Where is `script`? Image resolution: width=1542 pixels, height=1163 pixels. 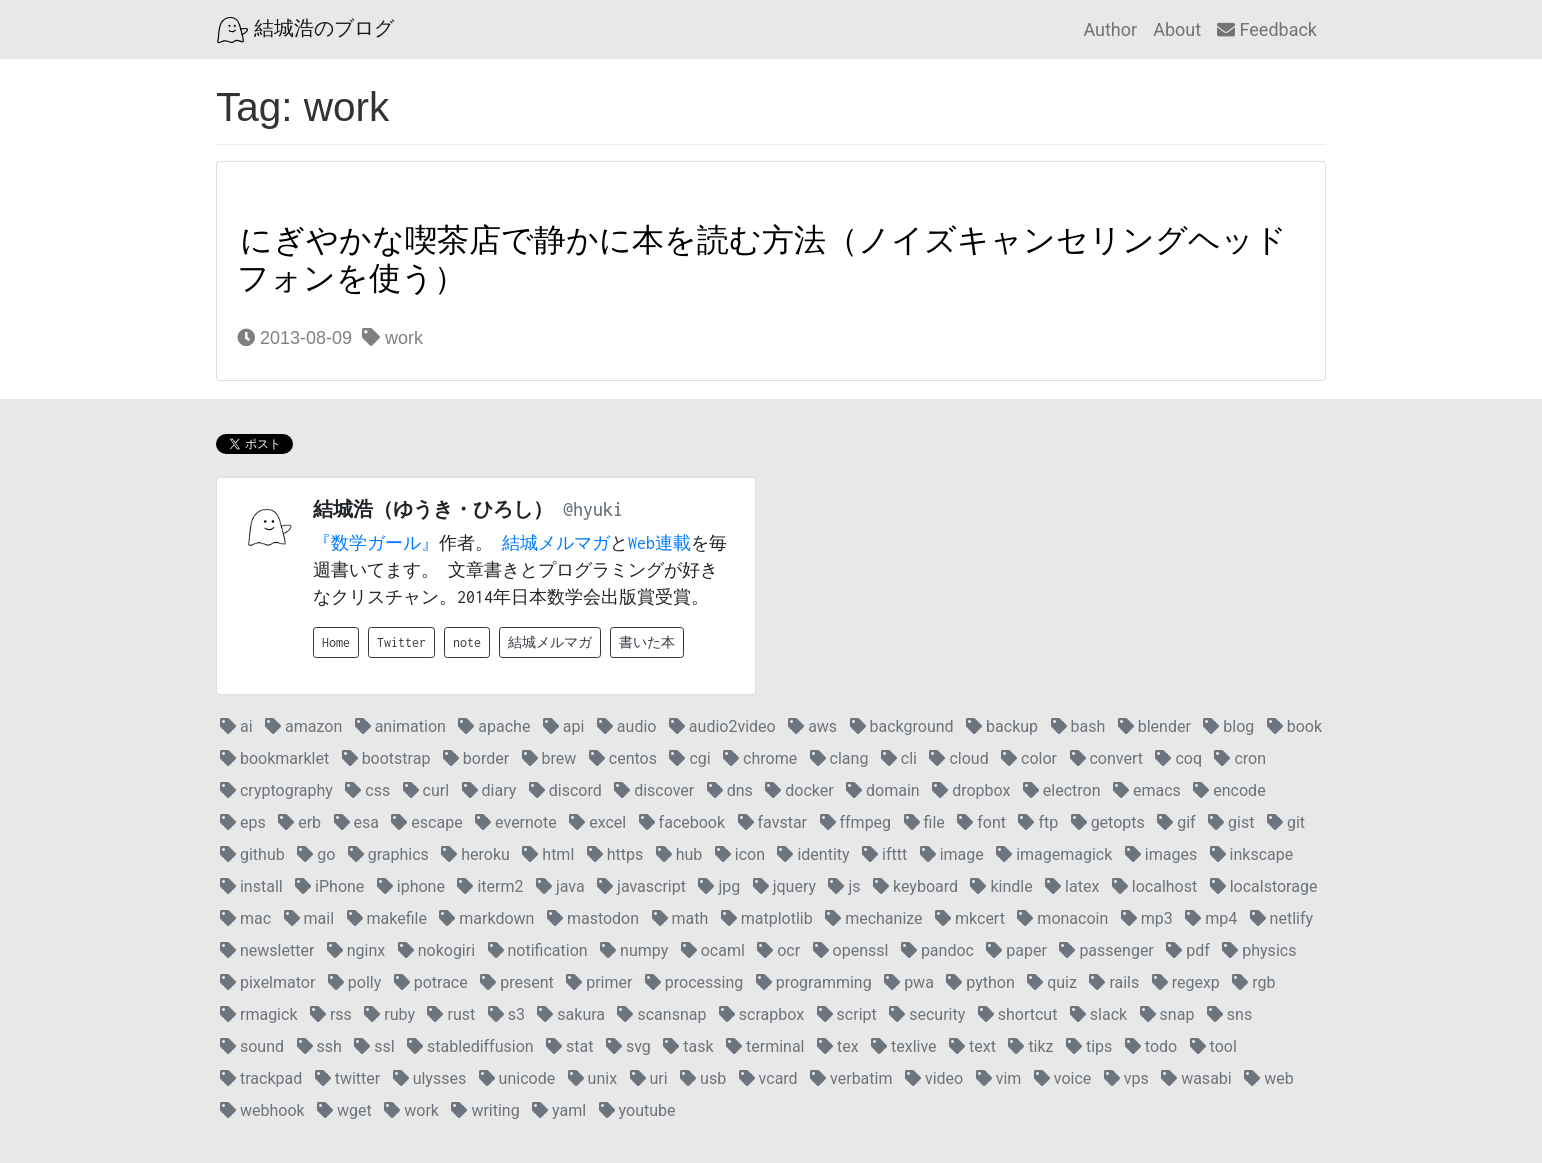
script is located at coordinates (847, 1014).